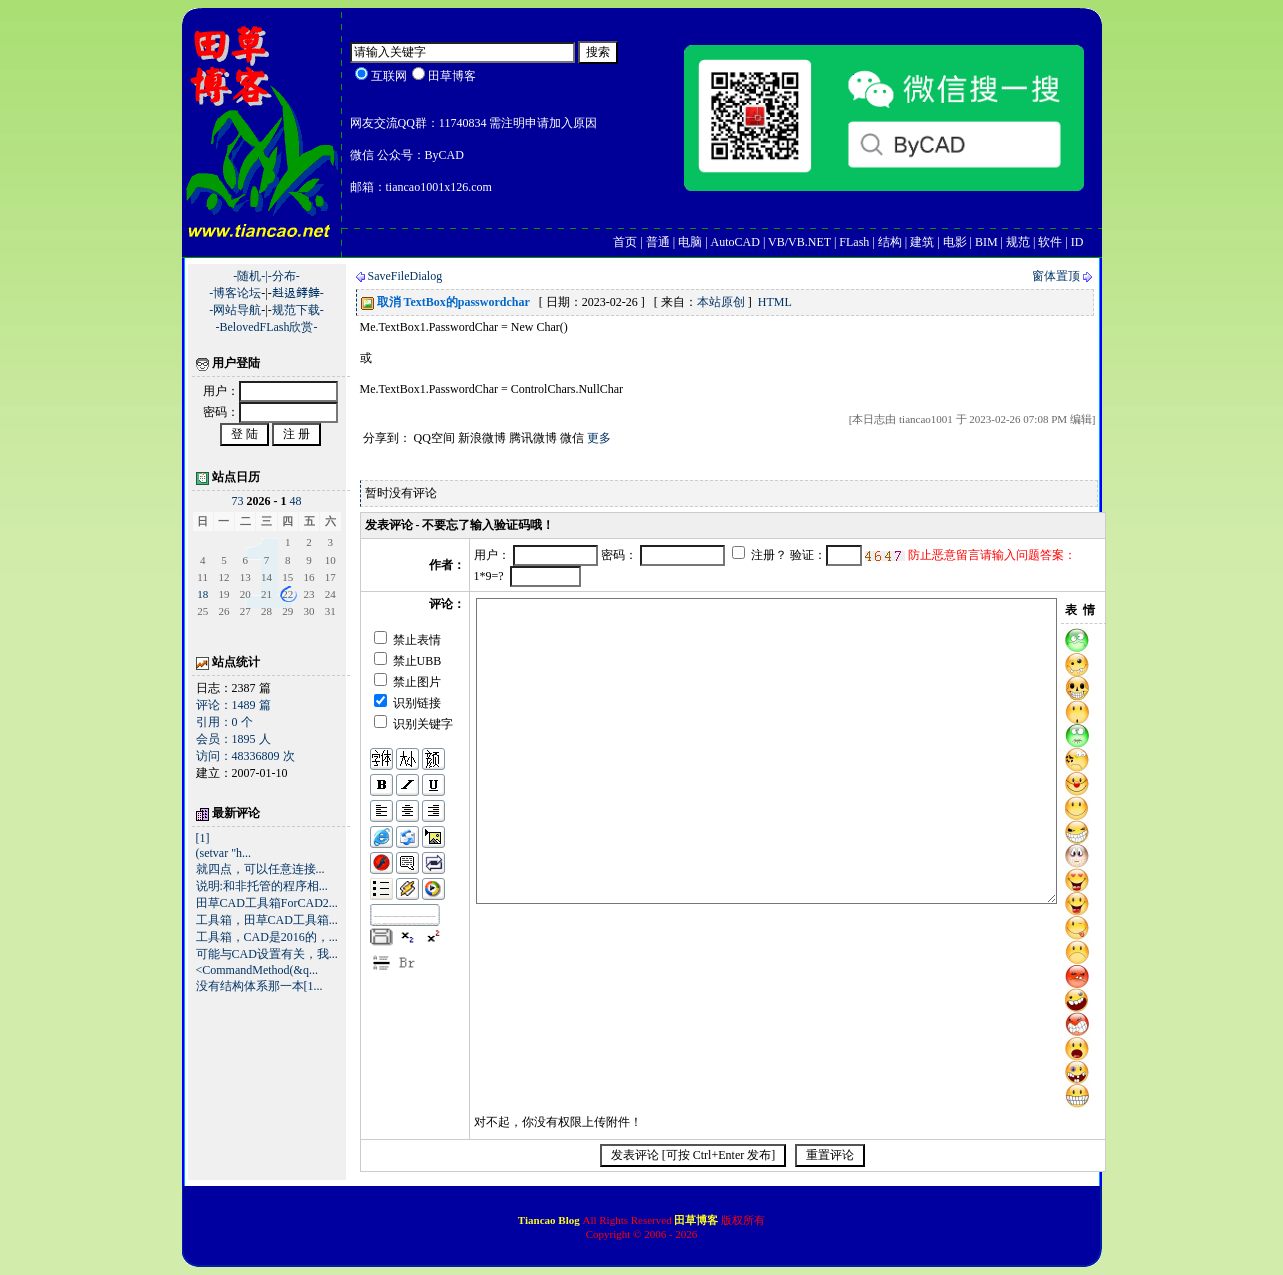  I want to click on AutoCAD, so click(735, 242).